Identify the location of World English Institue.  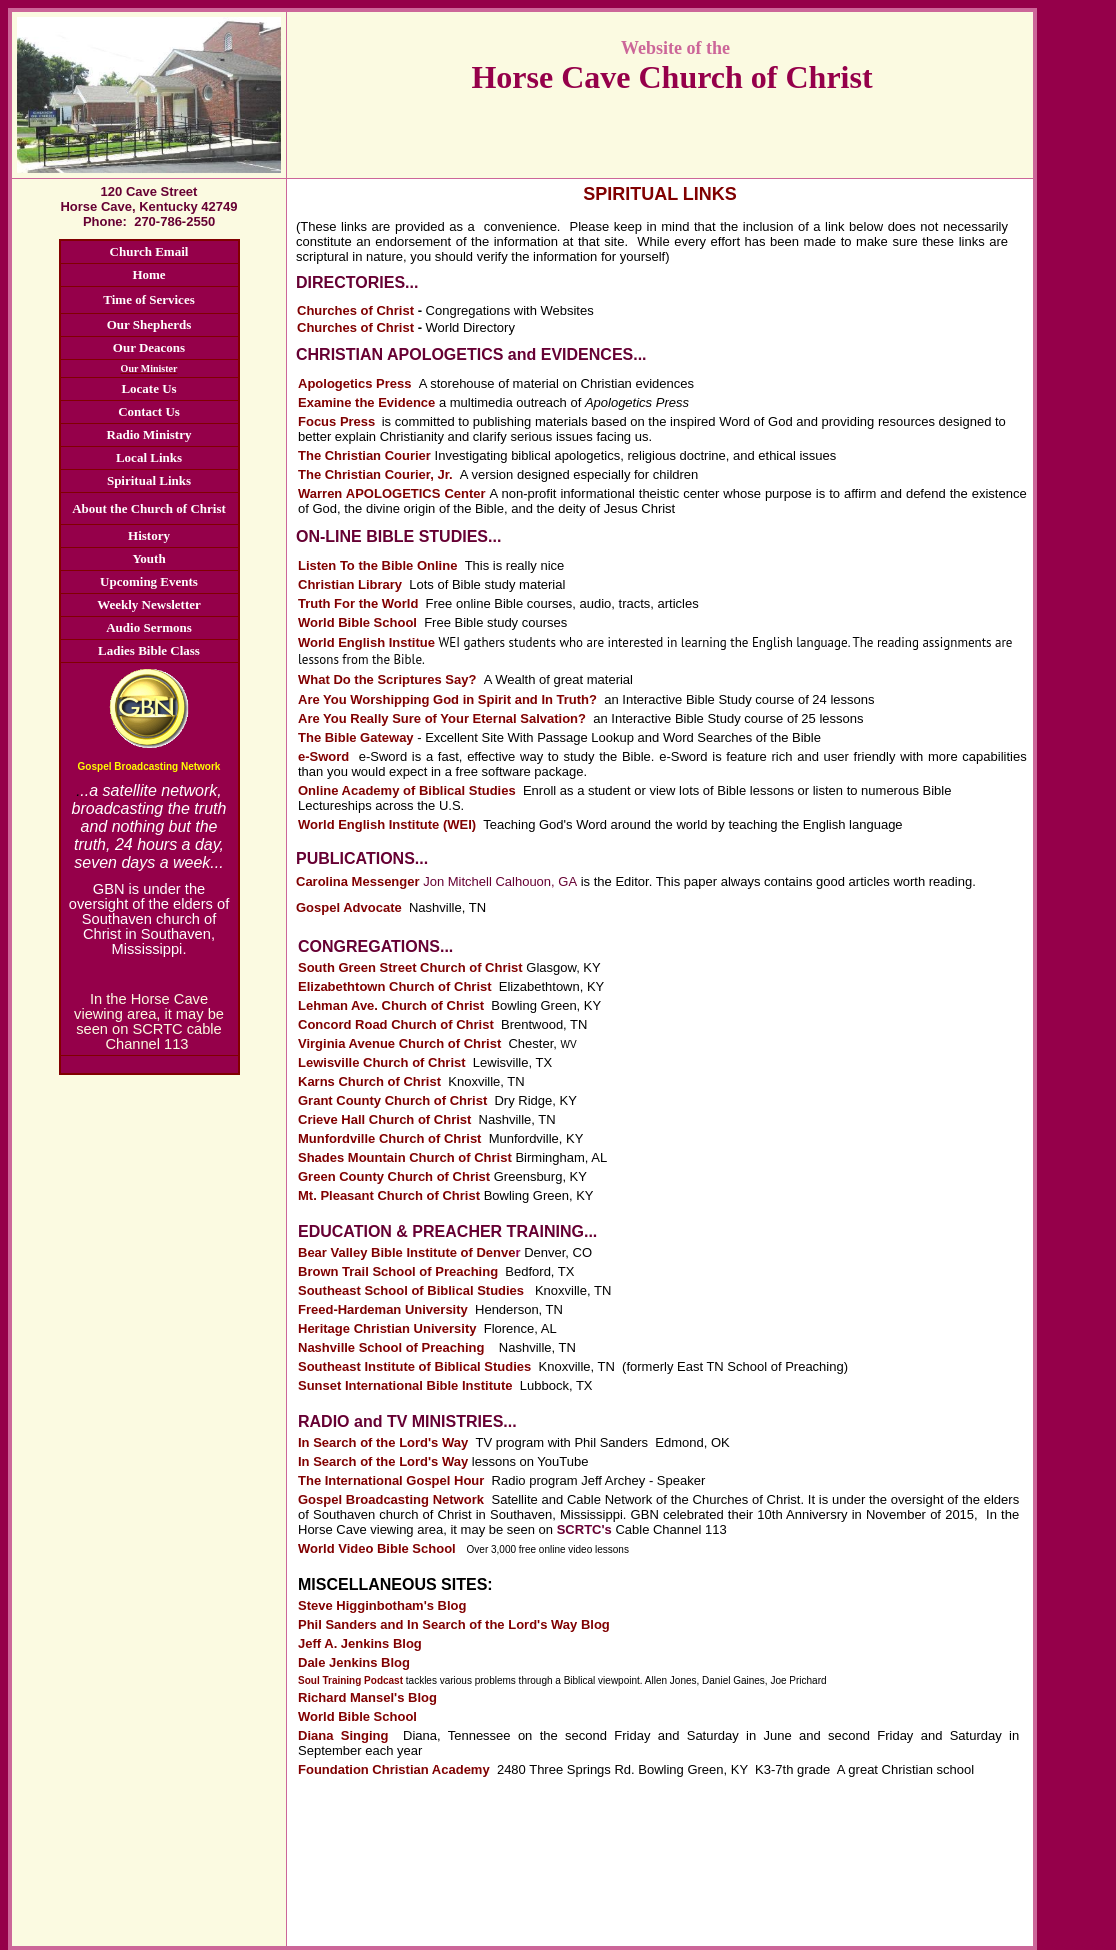
(368, 642).